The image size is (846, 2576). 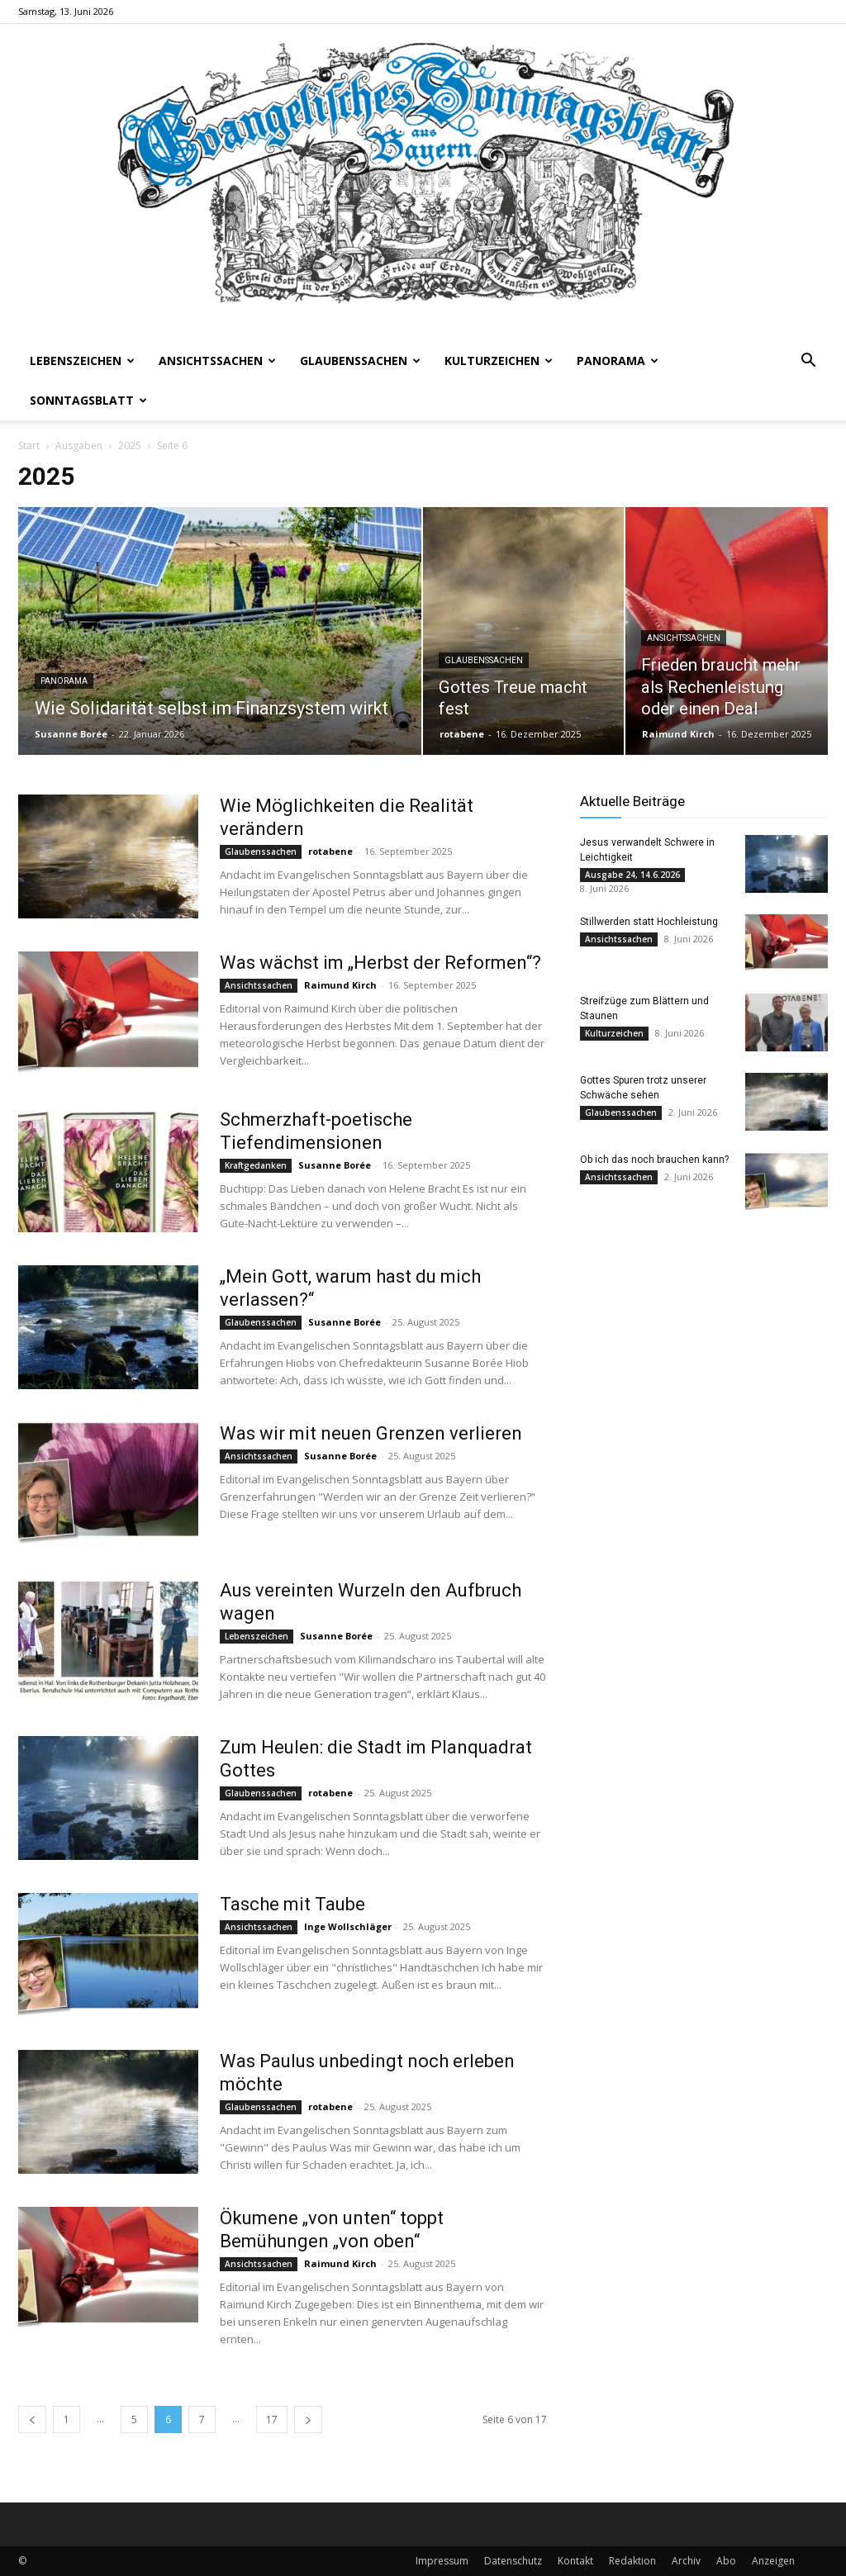 I want to click on Archiv, so click(x=686, y=2561).